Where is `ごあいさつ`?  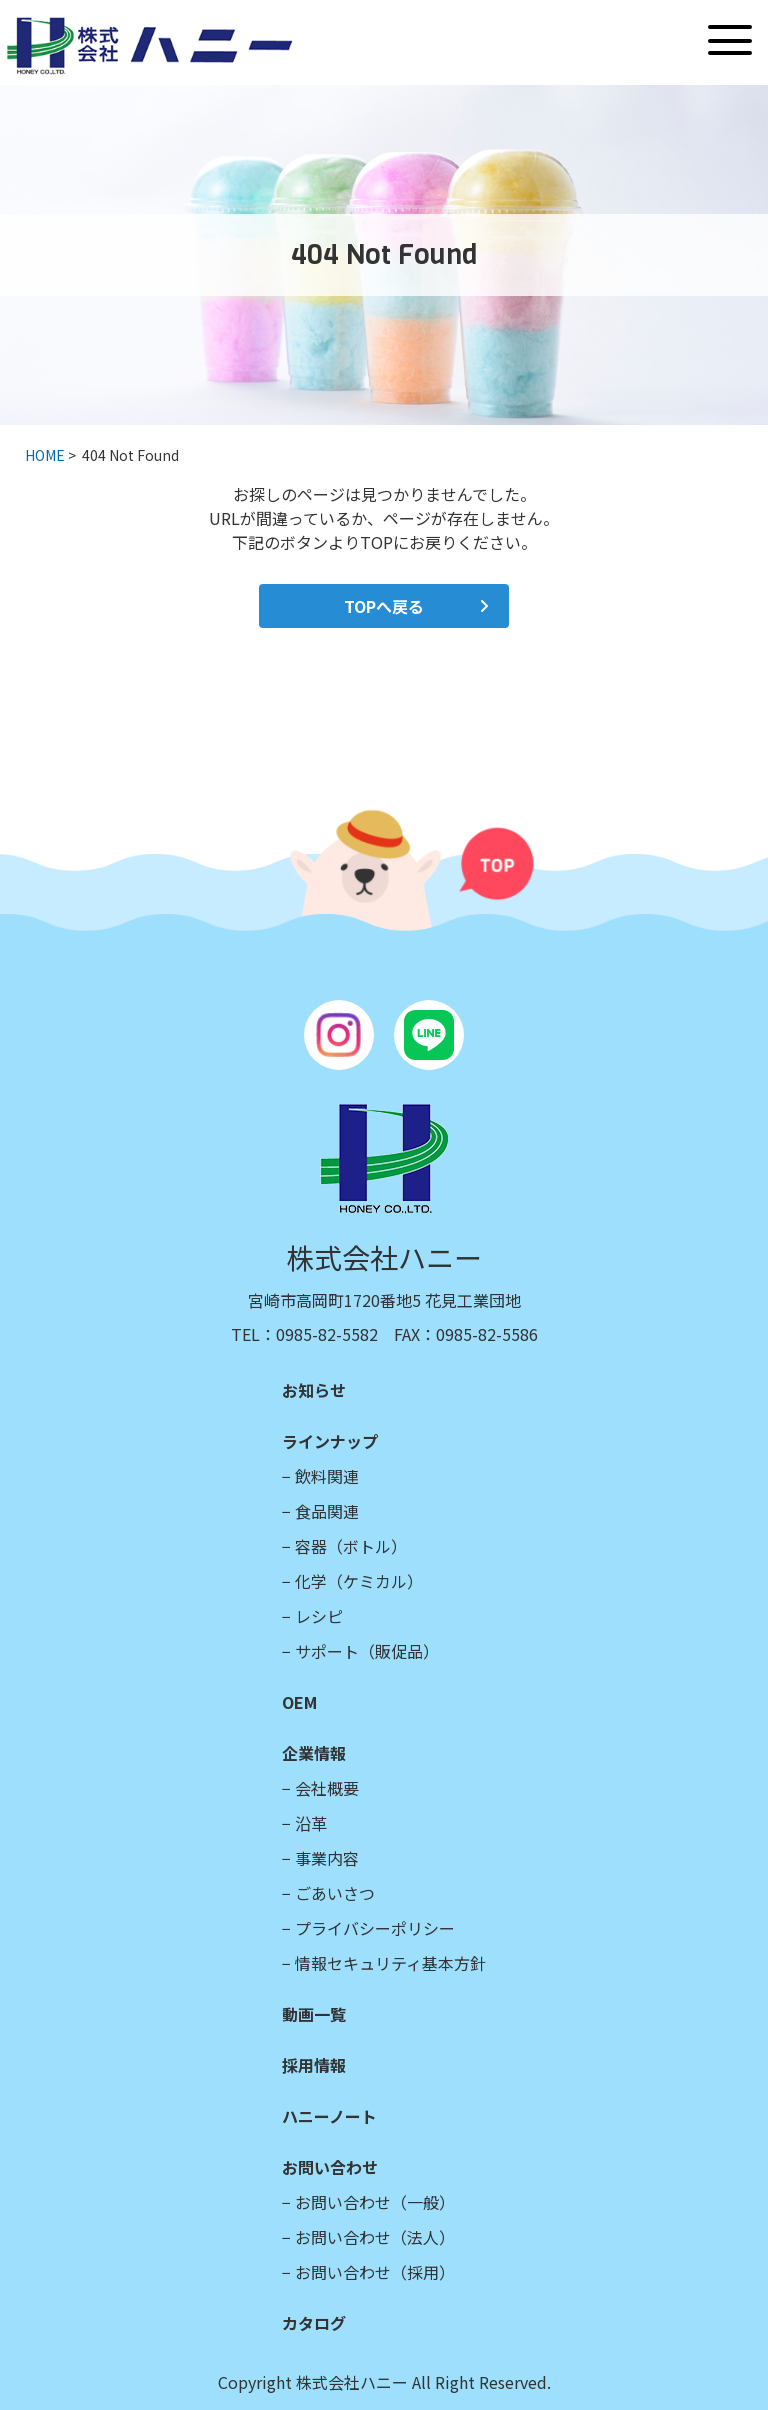
ごあいさつ is located at coordinates (335, 1893).